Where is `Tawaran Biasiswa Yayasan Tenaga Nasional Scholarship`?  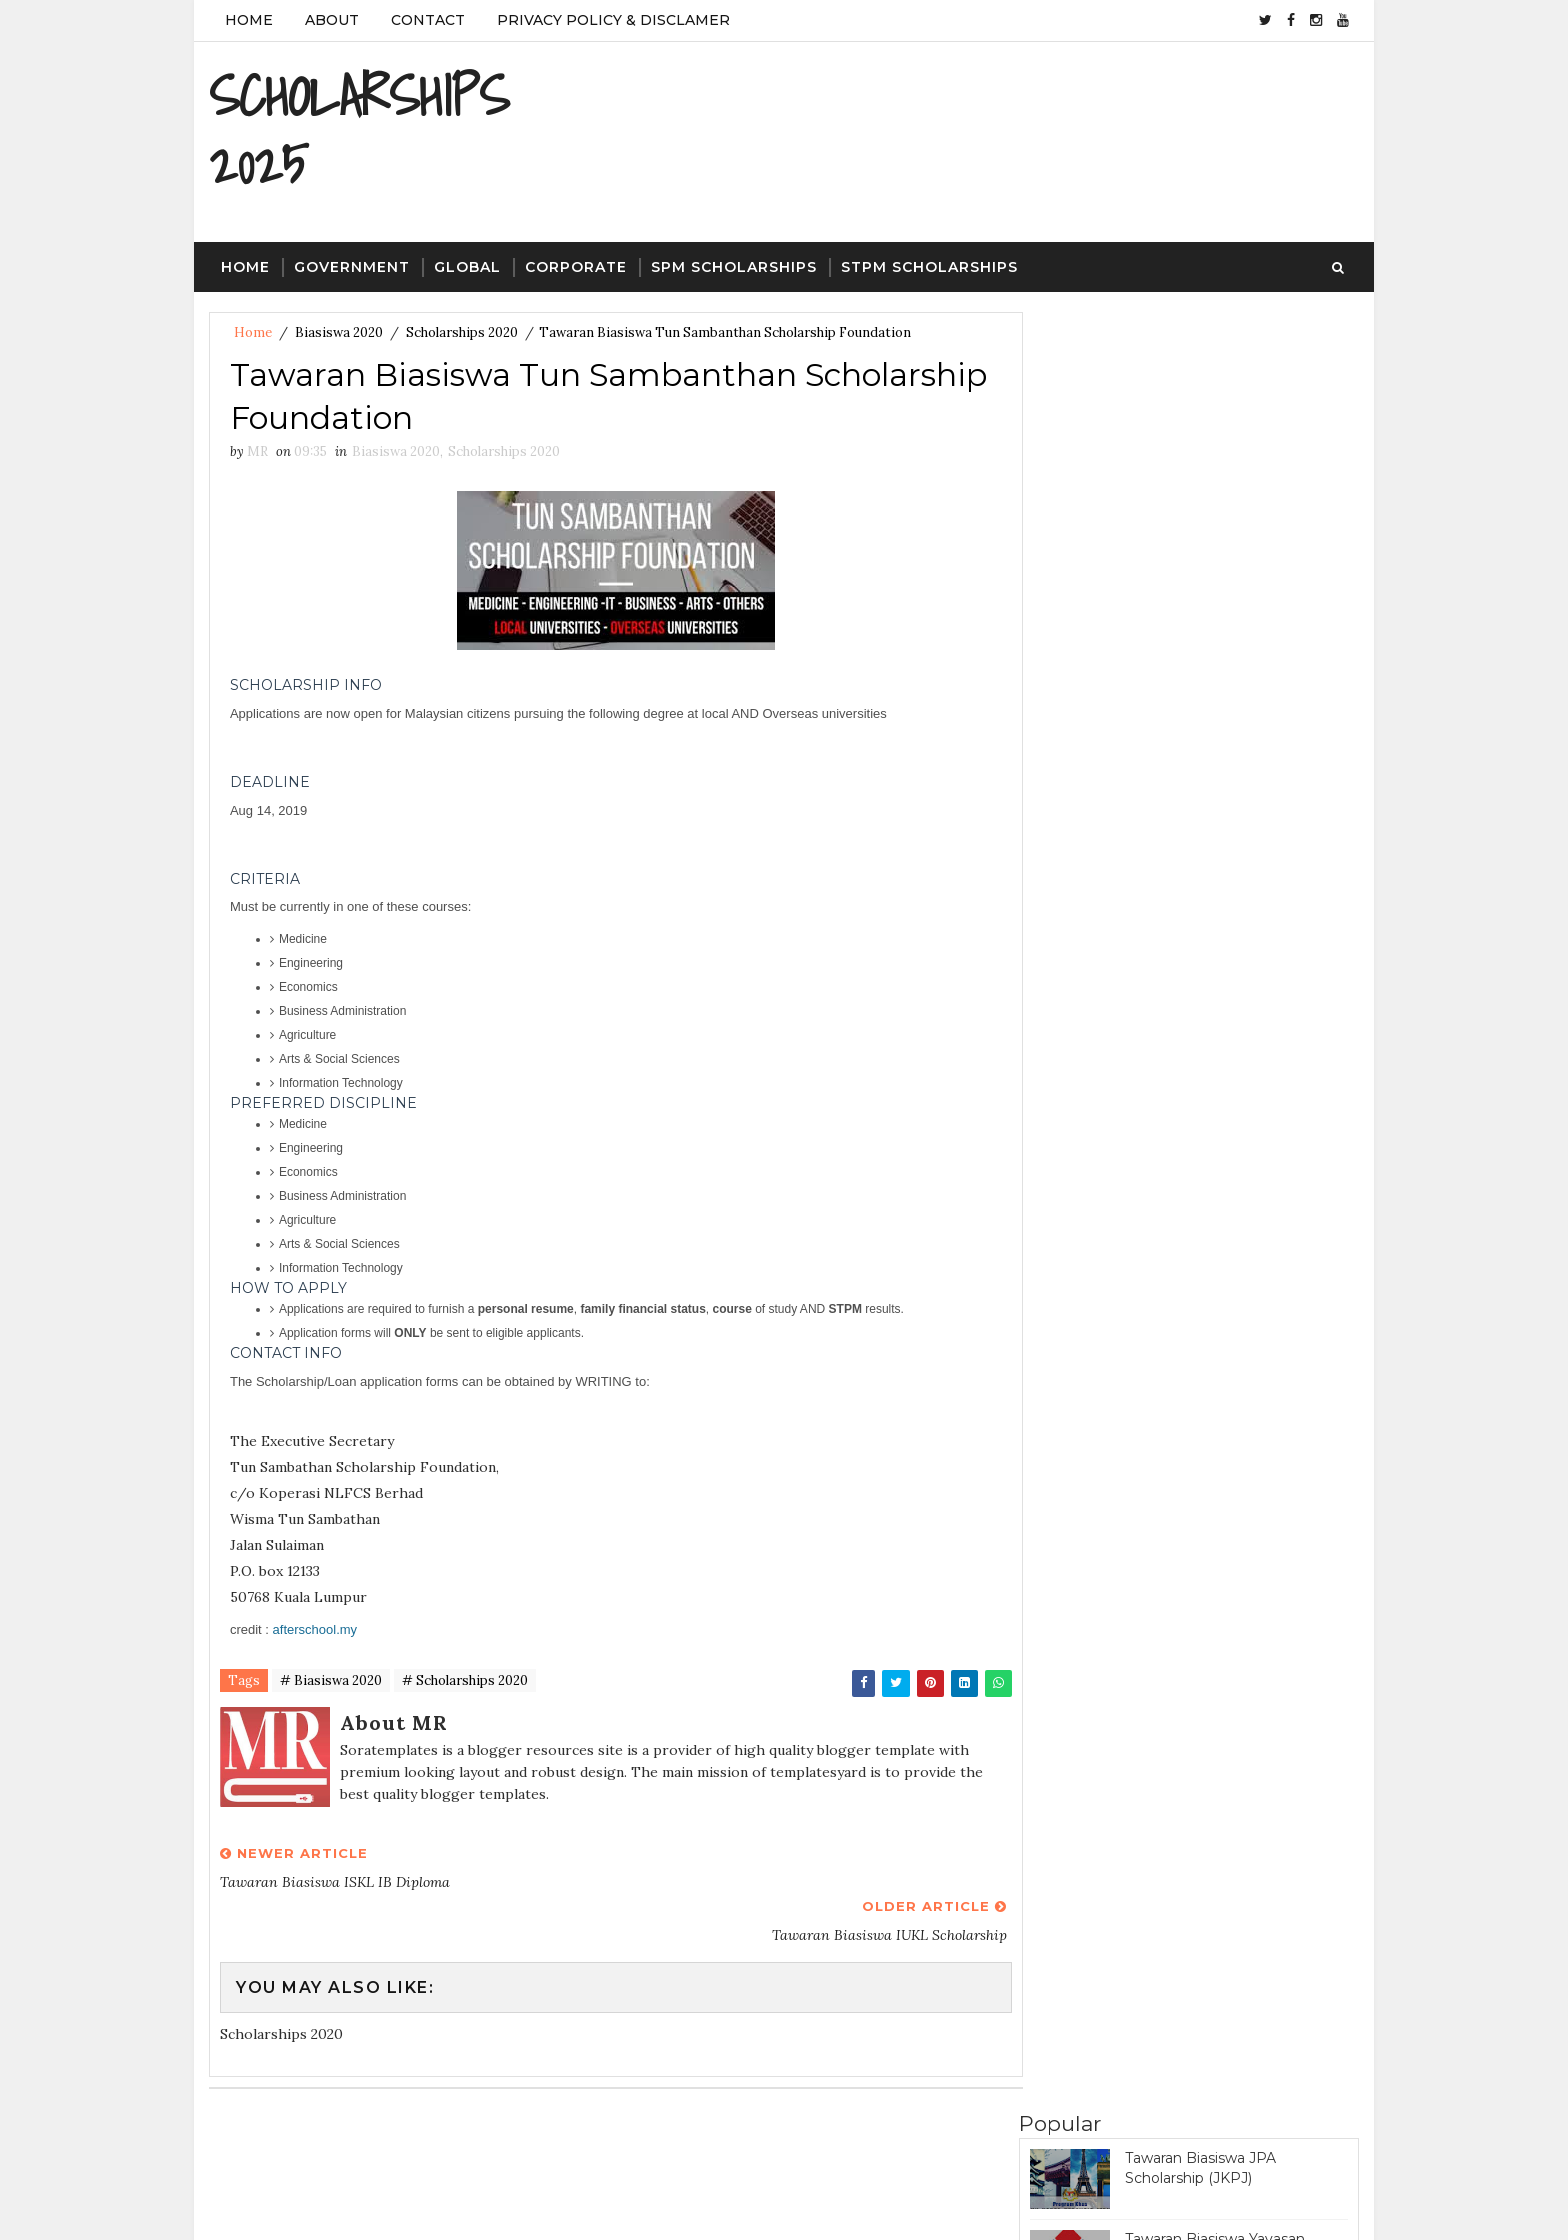 Tawaran Biasiswa Yayasan Tenaga Nasional Scholarship is located at coordinates (1223, 534).